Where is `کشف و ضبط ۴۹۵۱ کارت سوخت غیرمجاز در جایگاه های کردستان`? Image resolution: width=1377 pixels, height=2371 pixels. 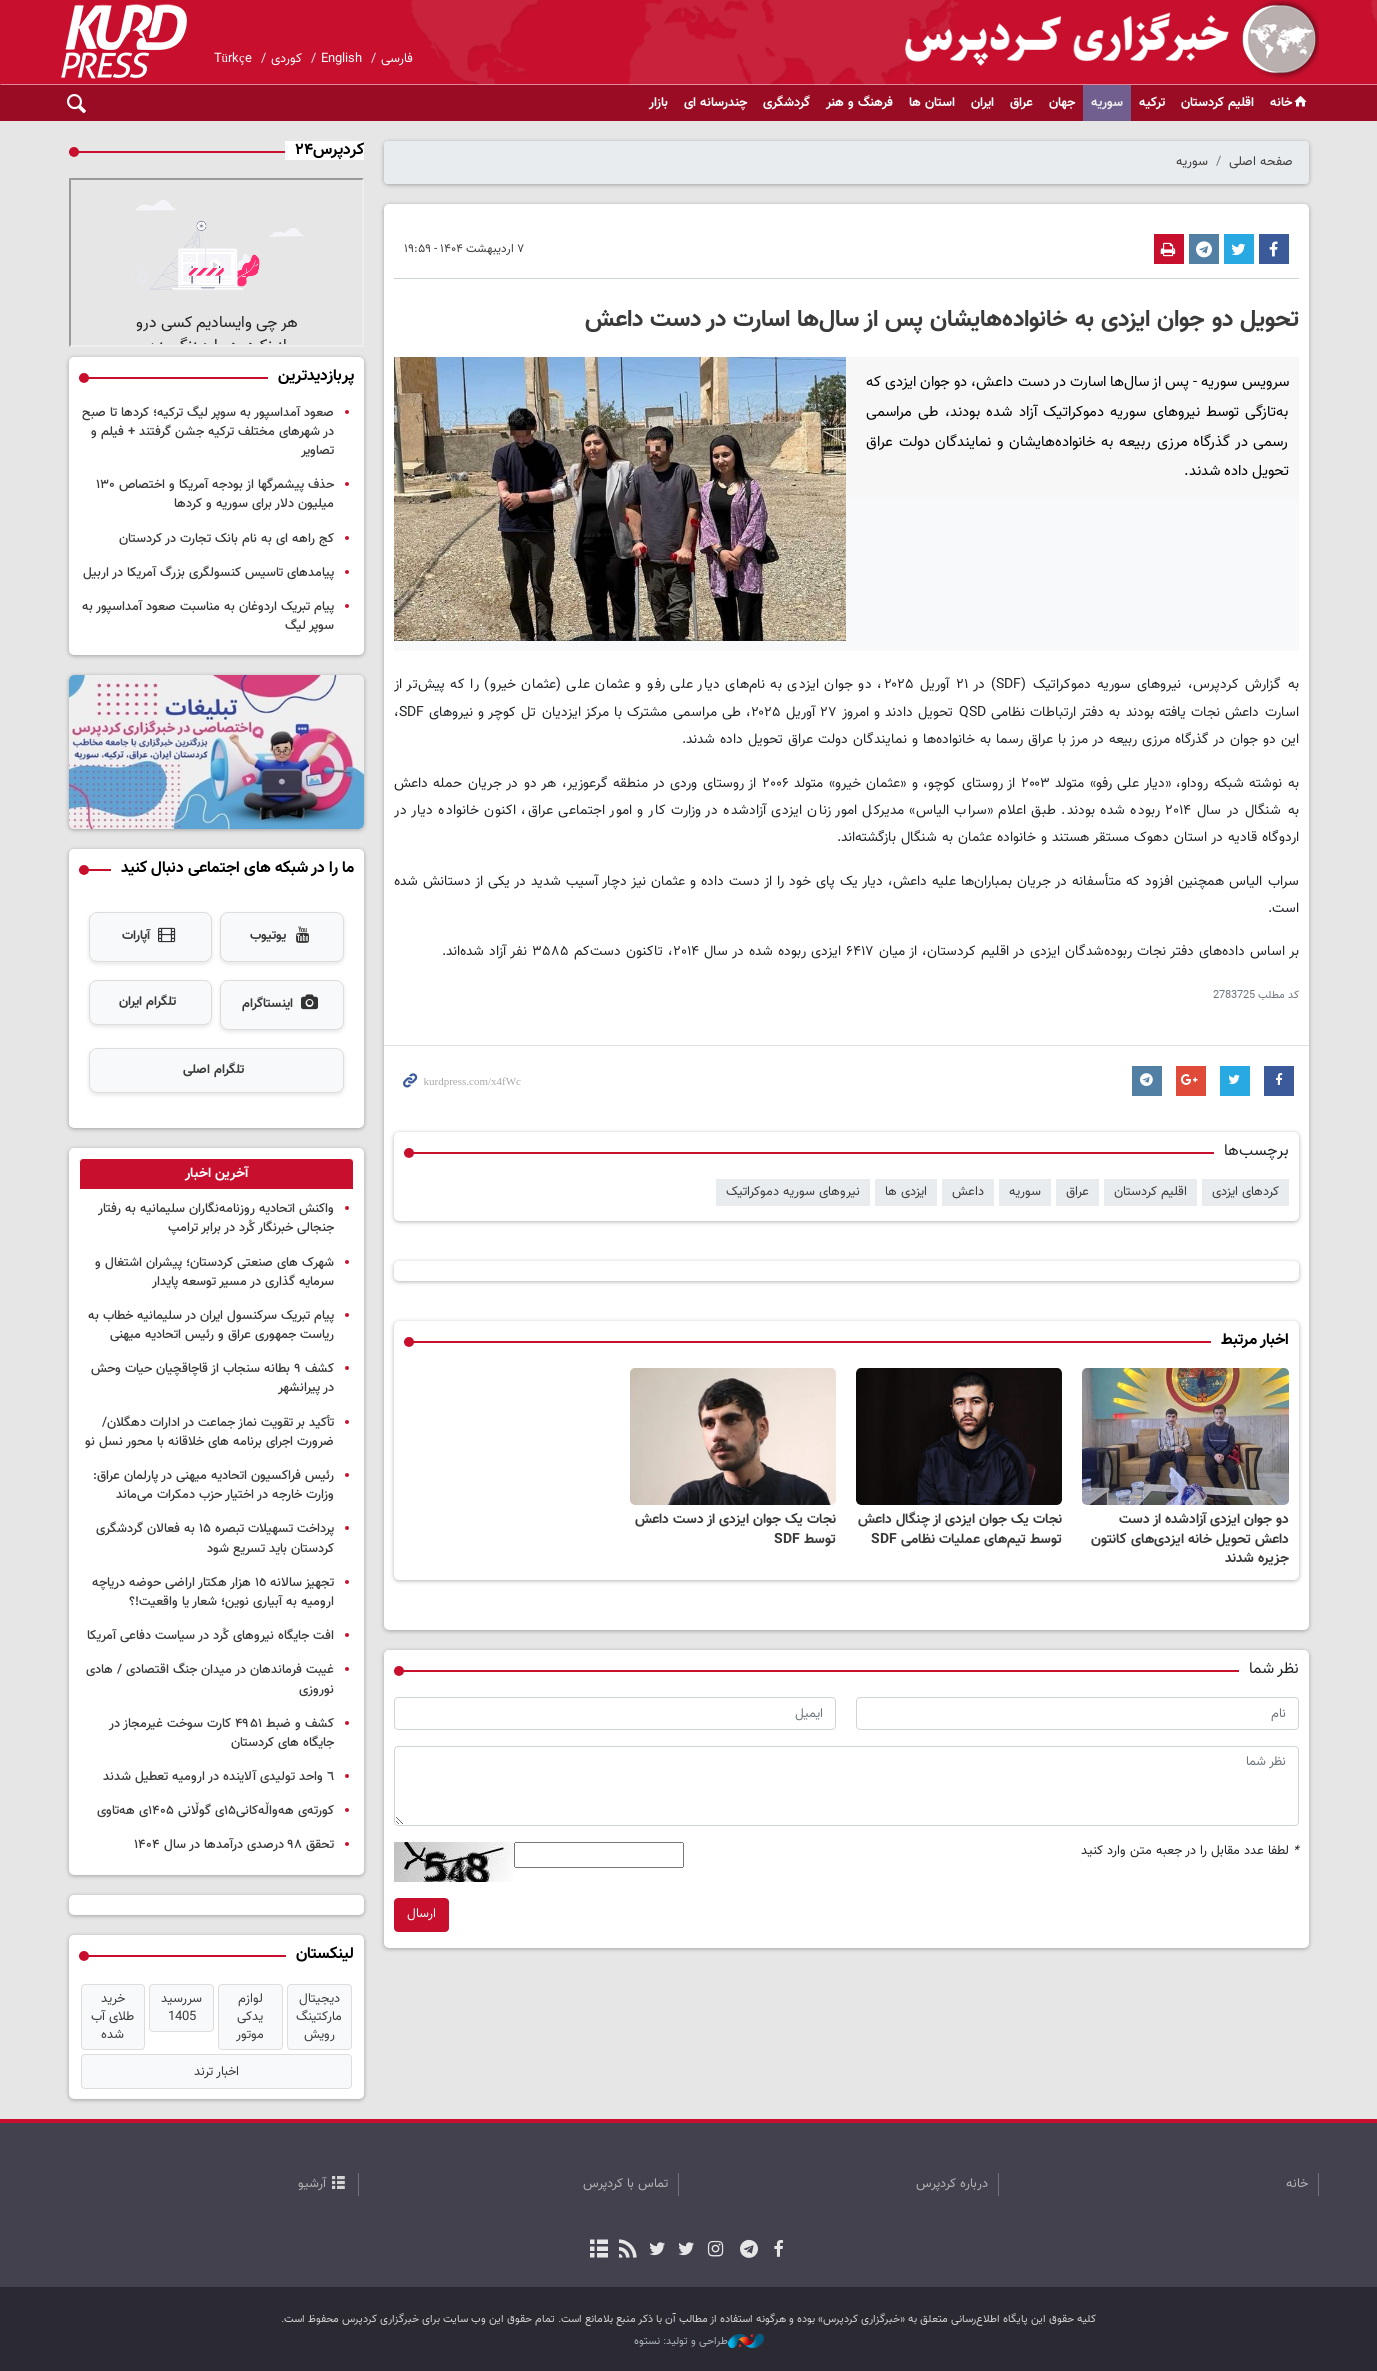
کشف و ضبط ۴۹۵۱ کارت سوخت غیرمجاز در جایگاه های کردستان is located at coordinates (221, 1733).